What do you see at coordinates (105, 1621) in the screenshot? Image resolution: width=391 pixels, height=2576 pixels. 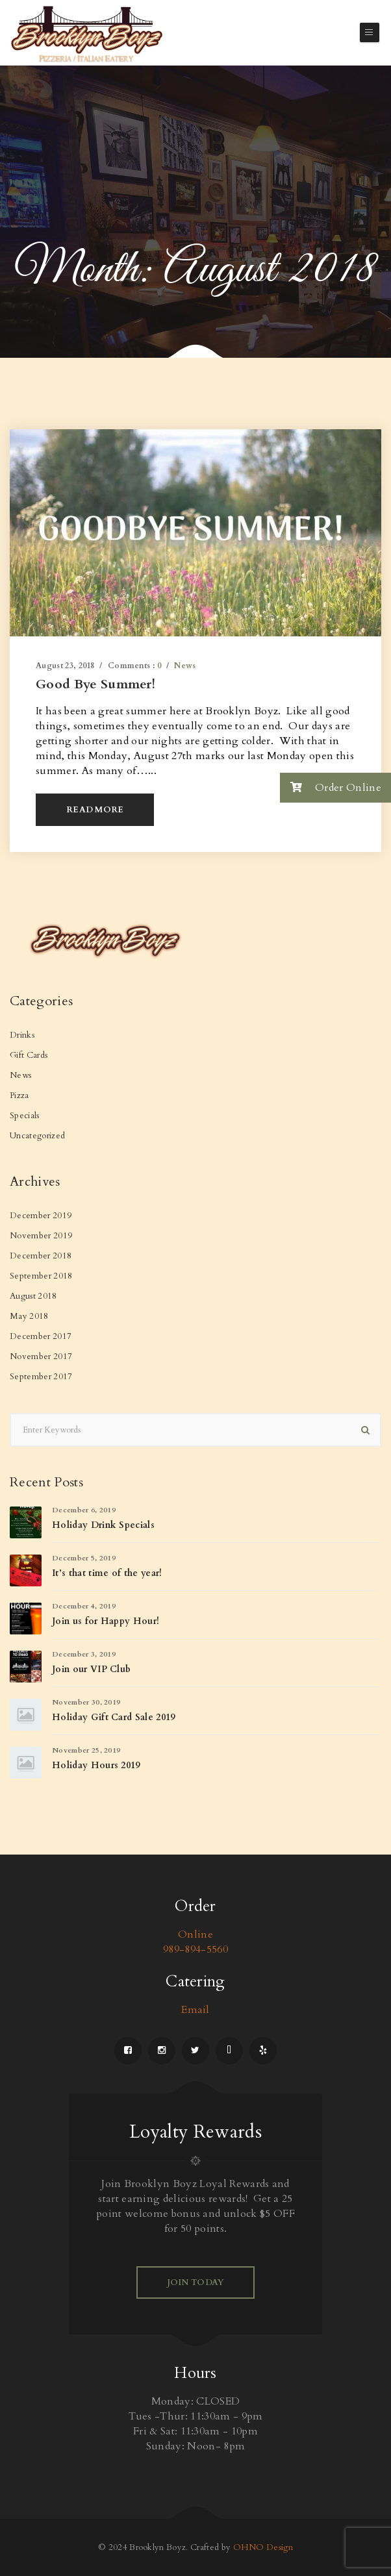 I see `Join us for Happy Hour!` at bounding box center [105, 1621].